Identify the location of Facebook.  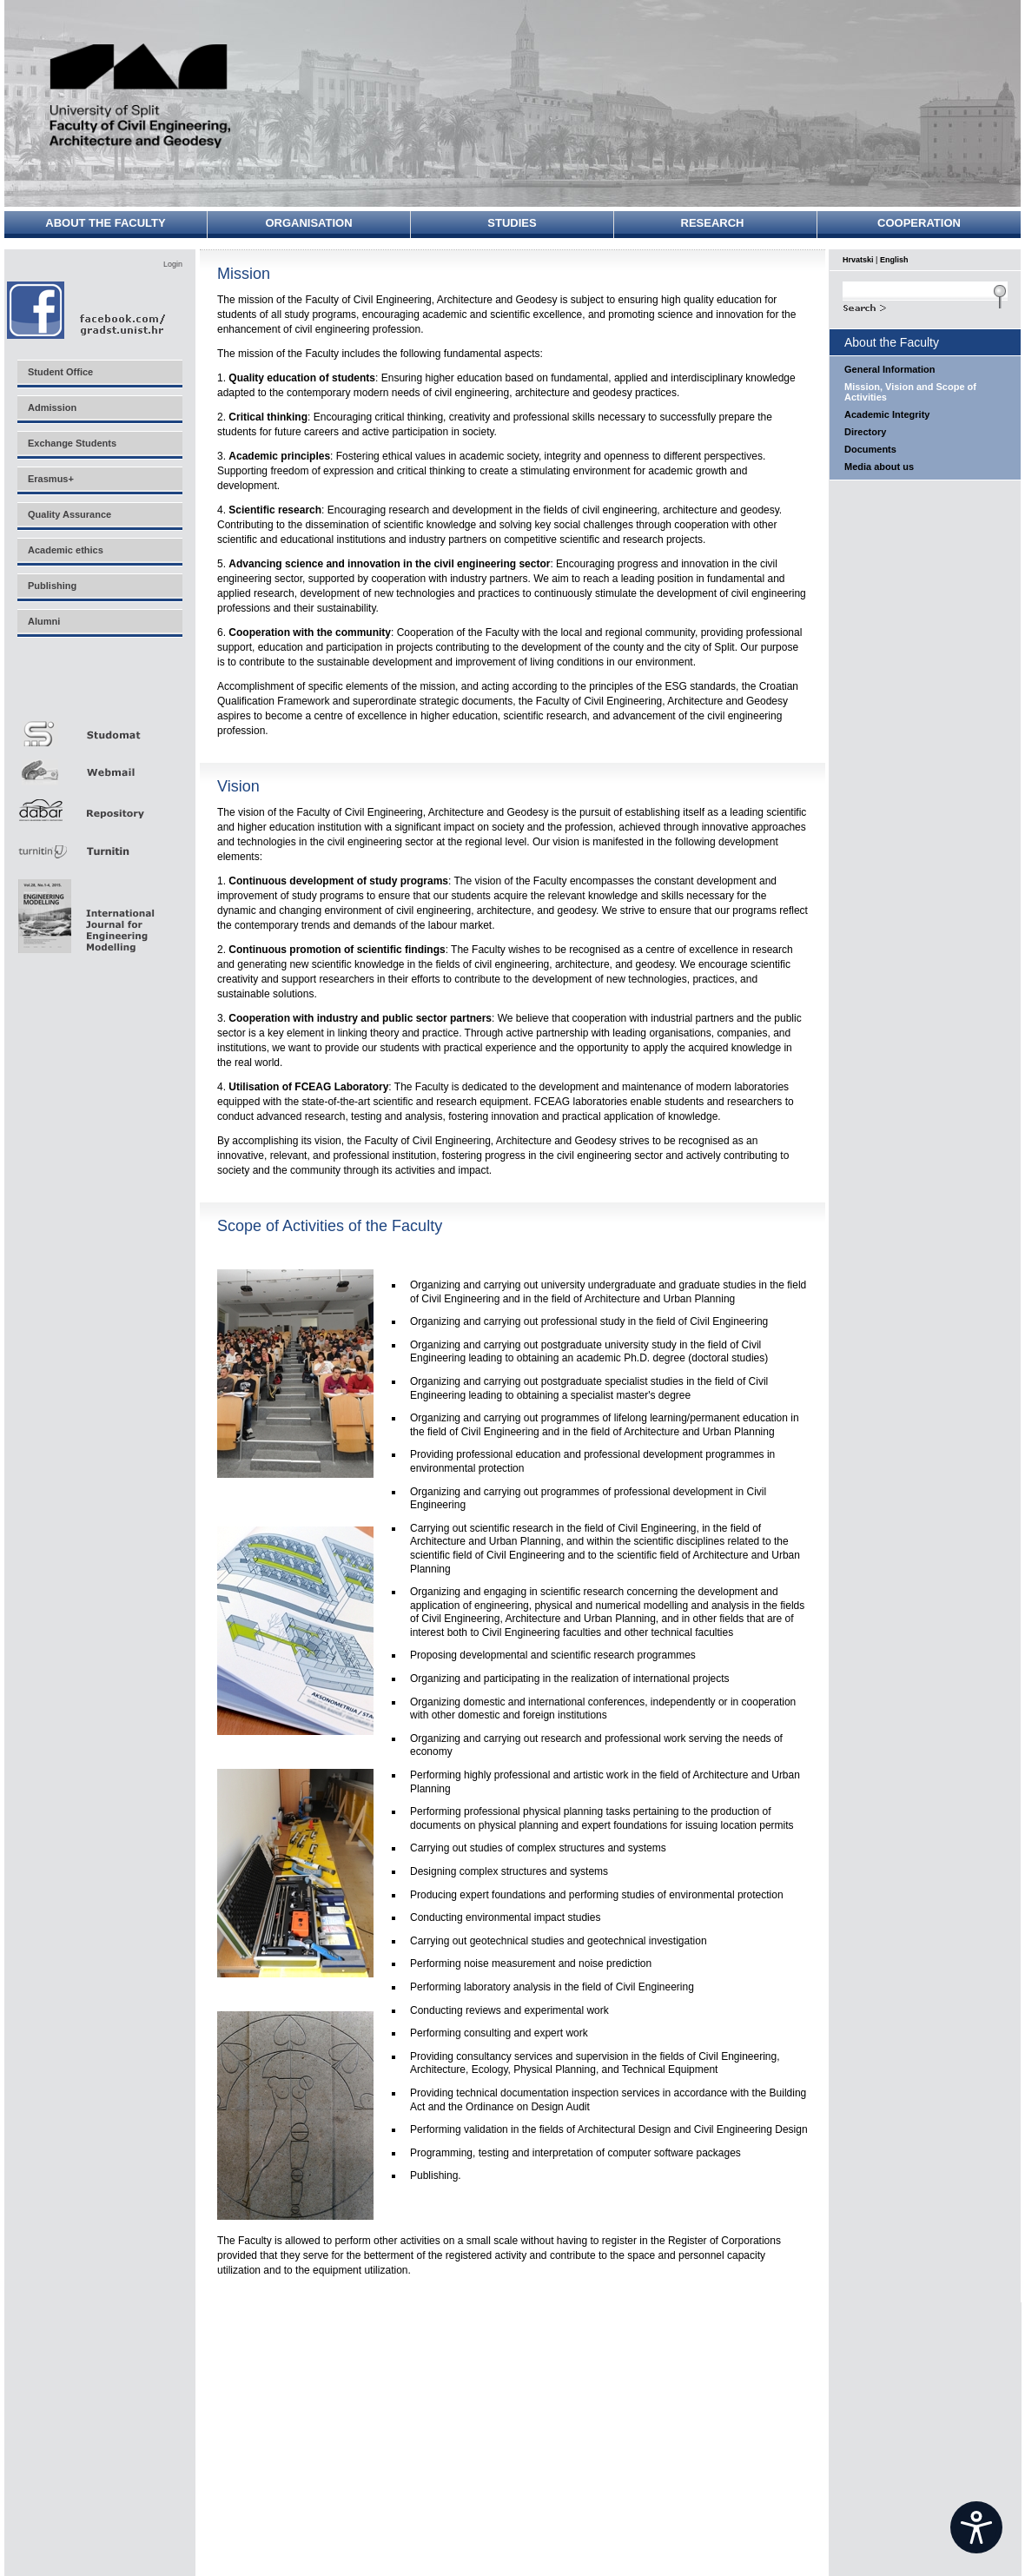
(87, 310).